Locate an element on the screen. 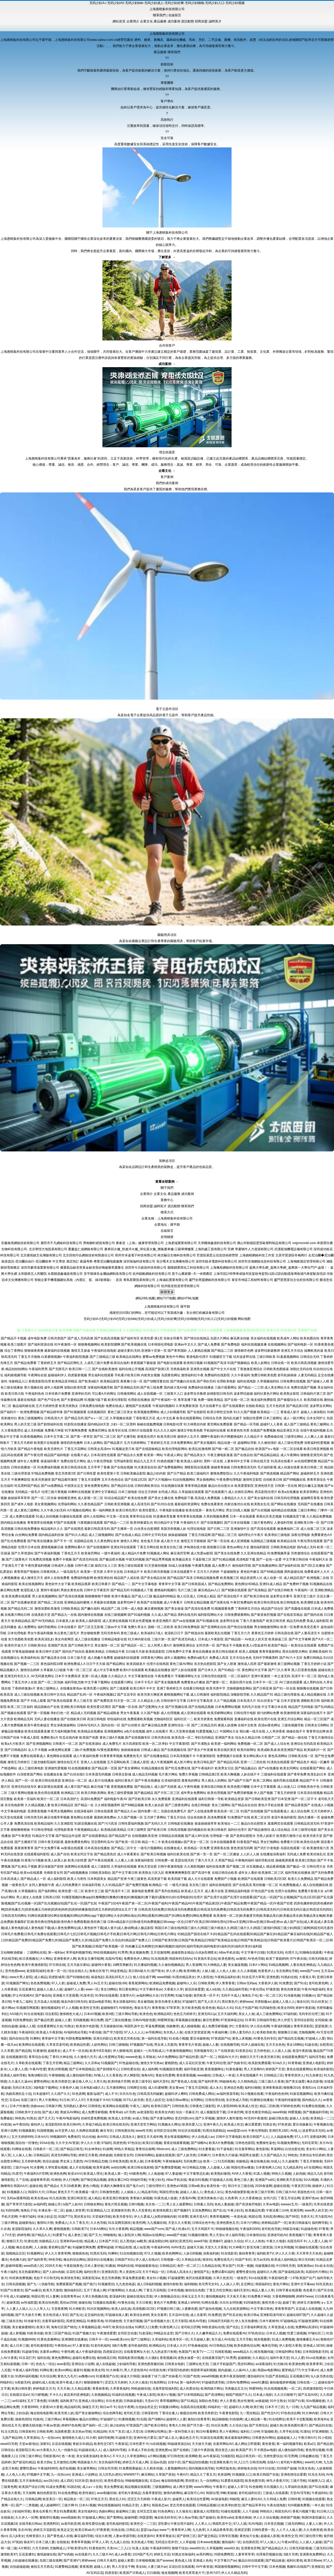 Image resolution: width=334 pixels, height=2576 pixels. 国产免费高清 is located at coordinates (103, 1701).